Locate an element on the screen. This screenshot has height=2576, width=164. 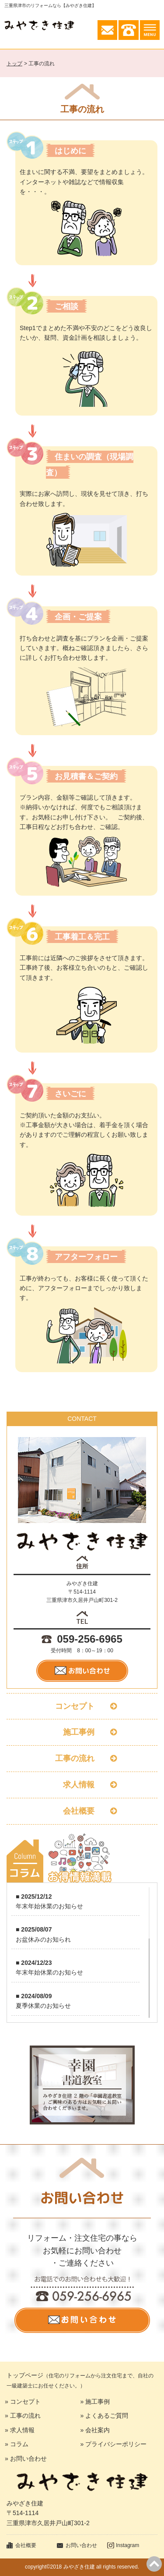
夏季休業のお知らせ is located at coordinates (43, 2005).